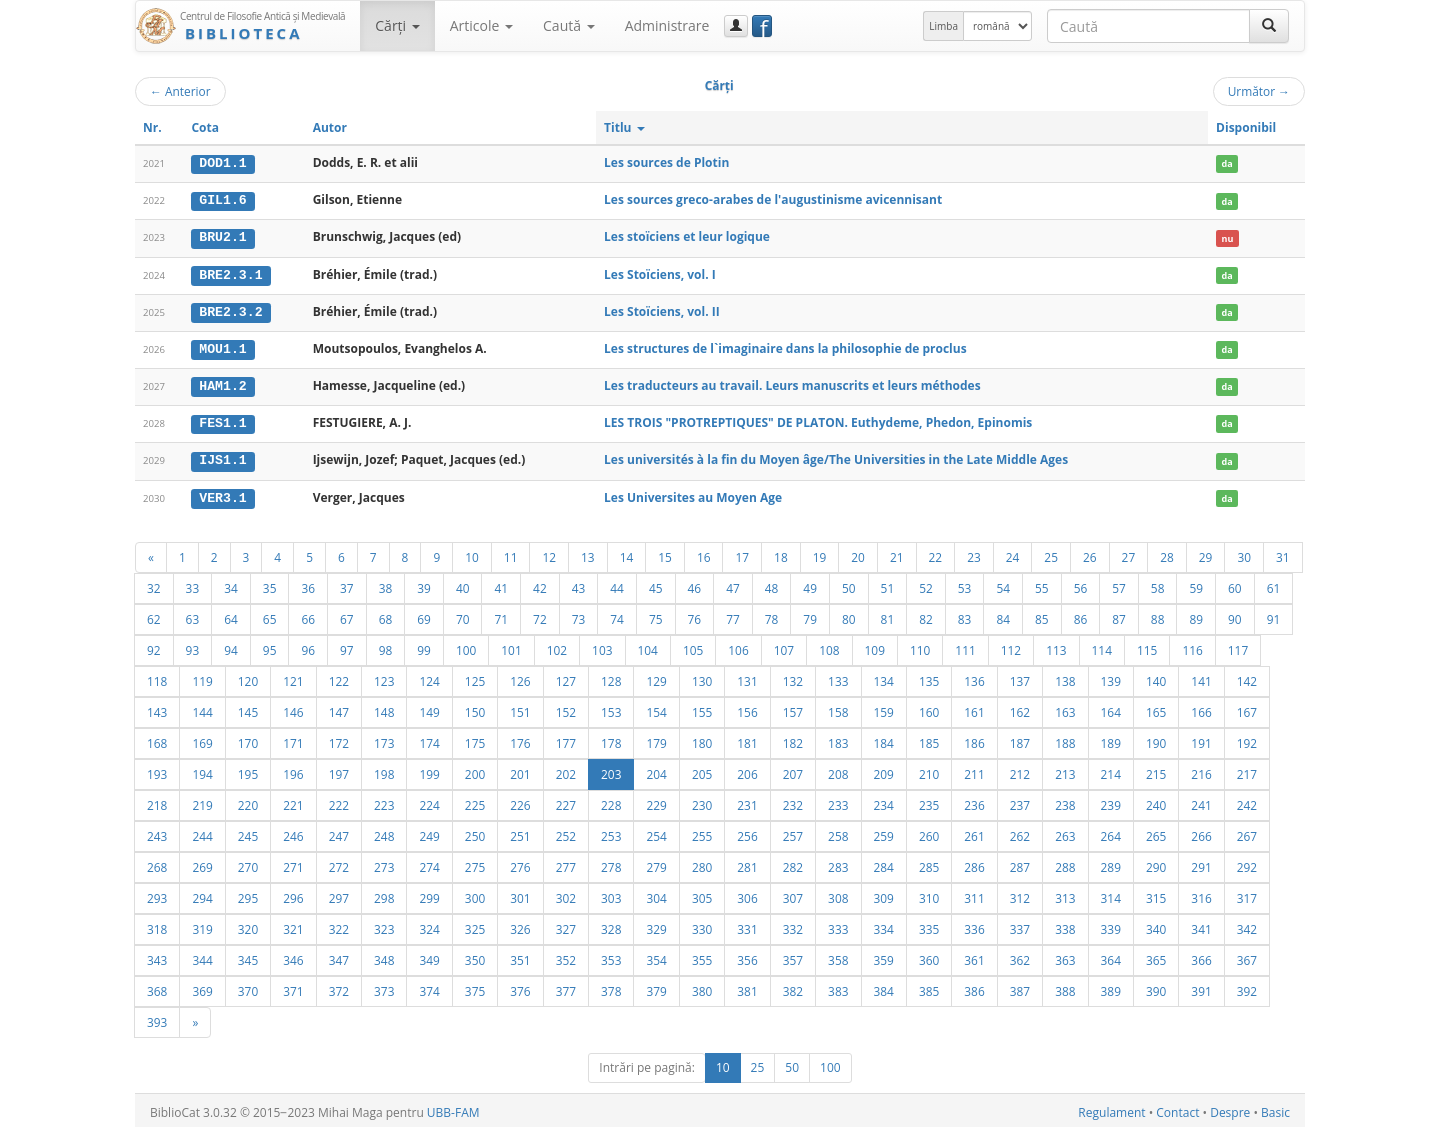 This screenshot has width=1440, height=1127. What do you see at coordinates (702, 801) in the screenshot?
I see `230` at bounding box center [702, 801].